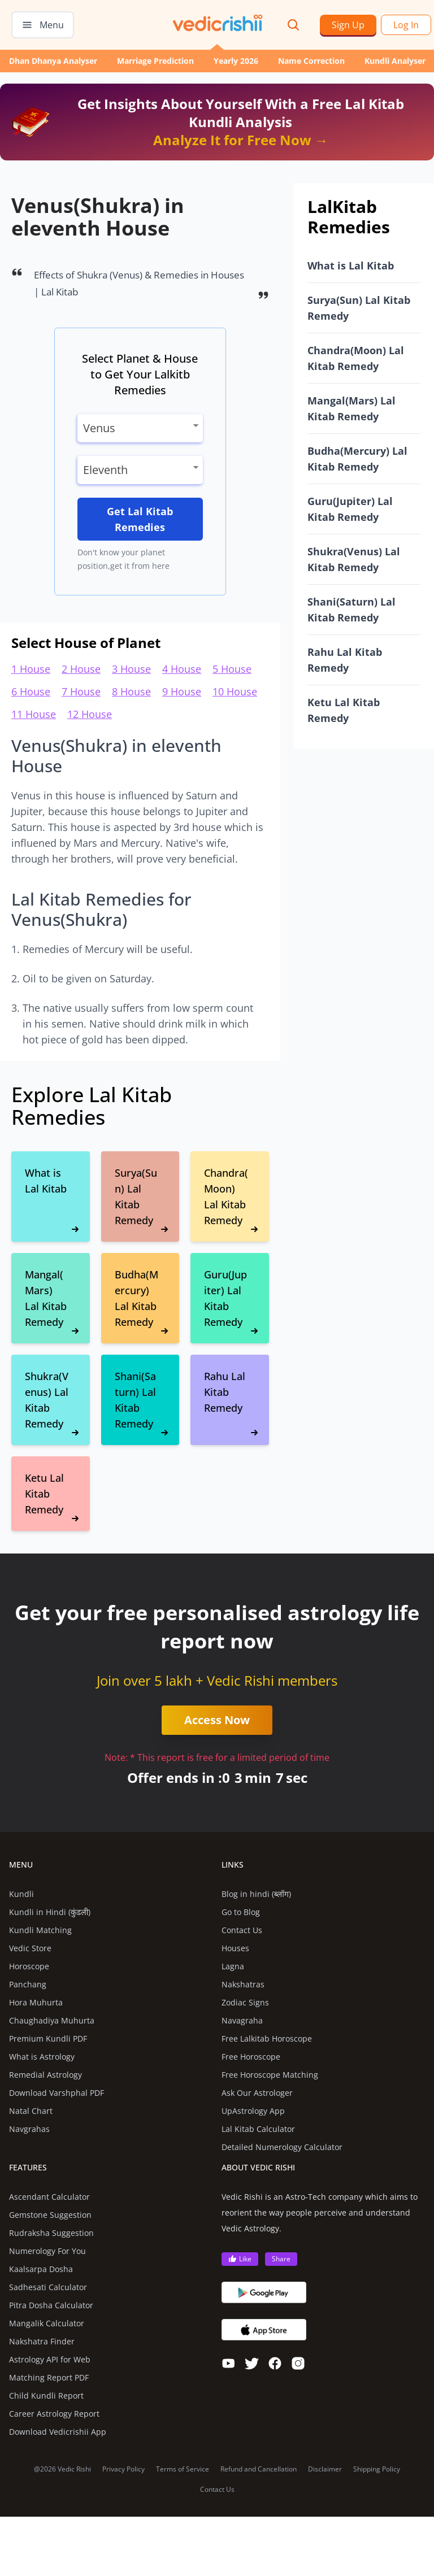 The height and width of the screenshot is (2576, 434). Describe the element at coordinates (245, 2002) in the screenshot. I see `Zodiac Signs` at that location.